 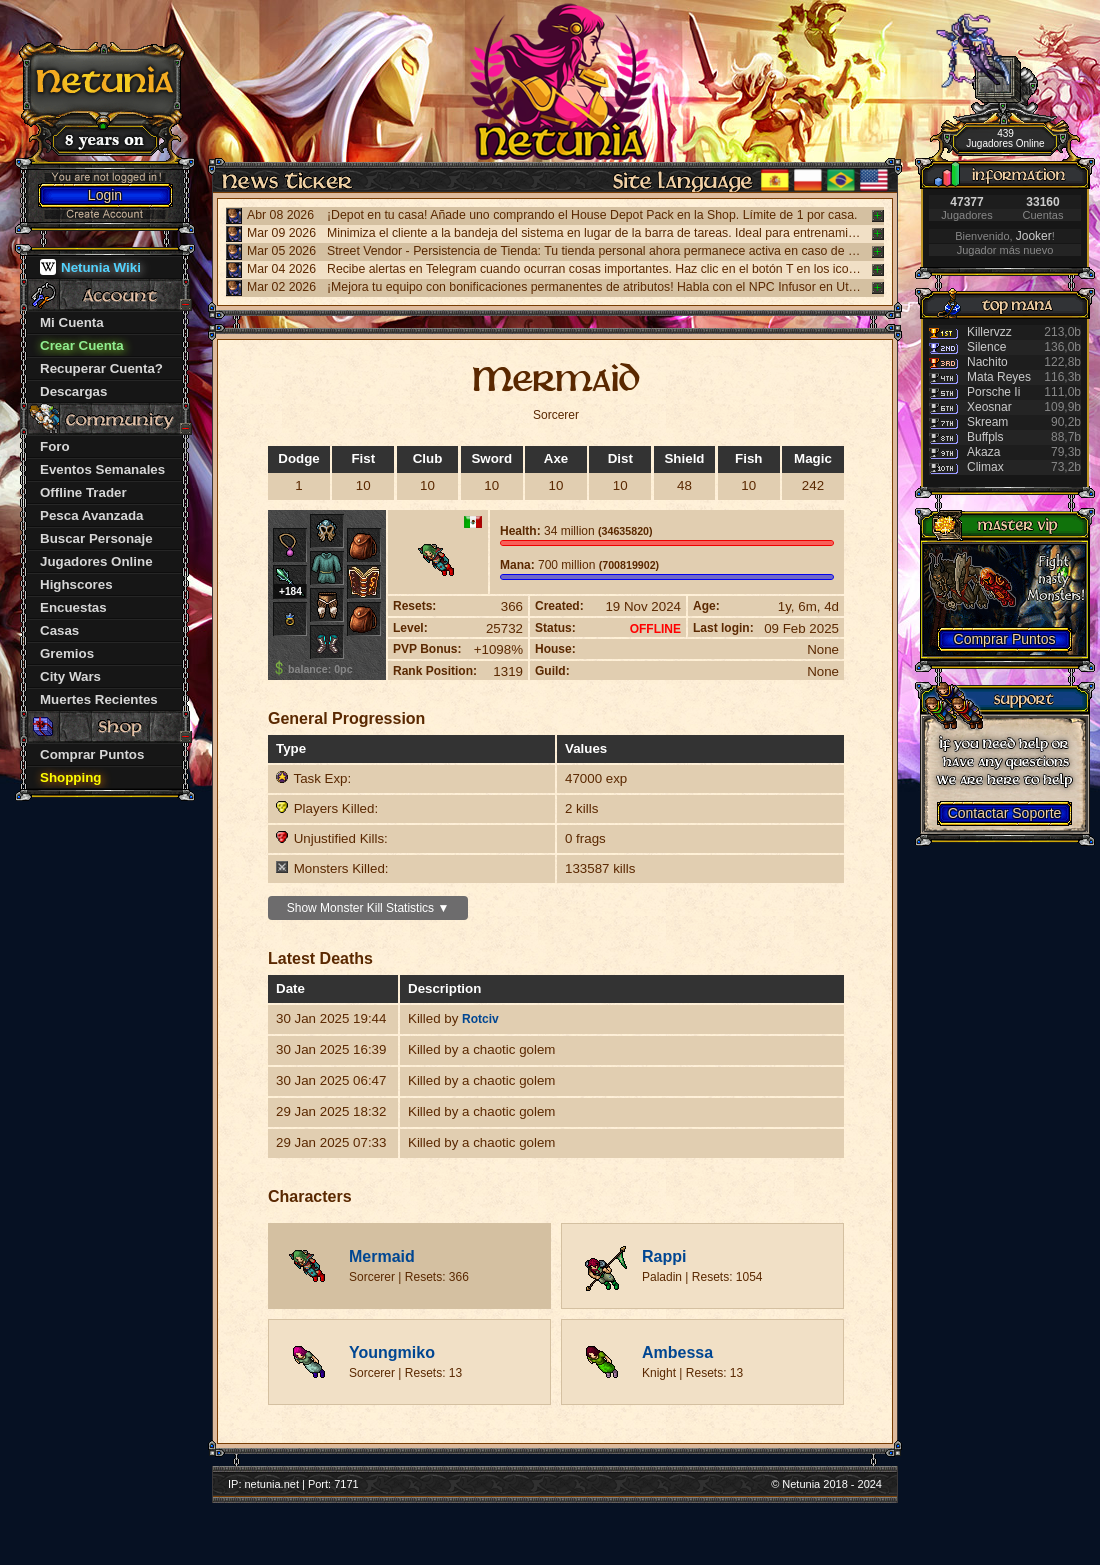 I want to click on Mermaid, so click(x=382, y=1256).